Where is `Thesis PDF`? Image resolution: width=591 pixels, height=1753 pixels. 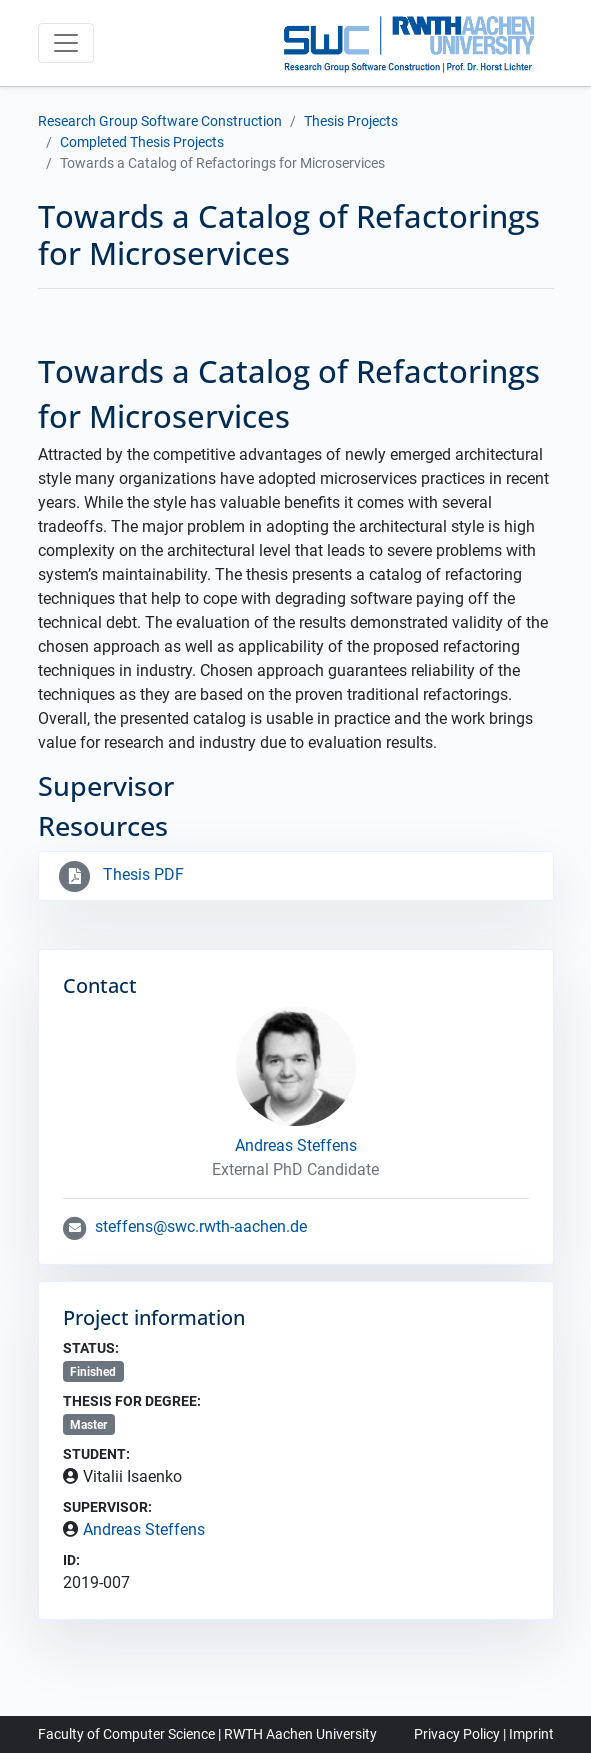 Thesis PDF is located at coordinates (119, 874).